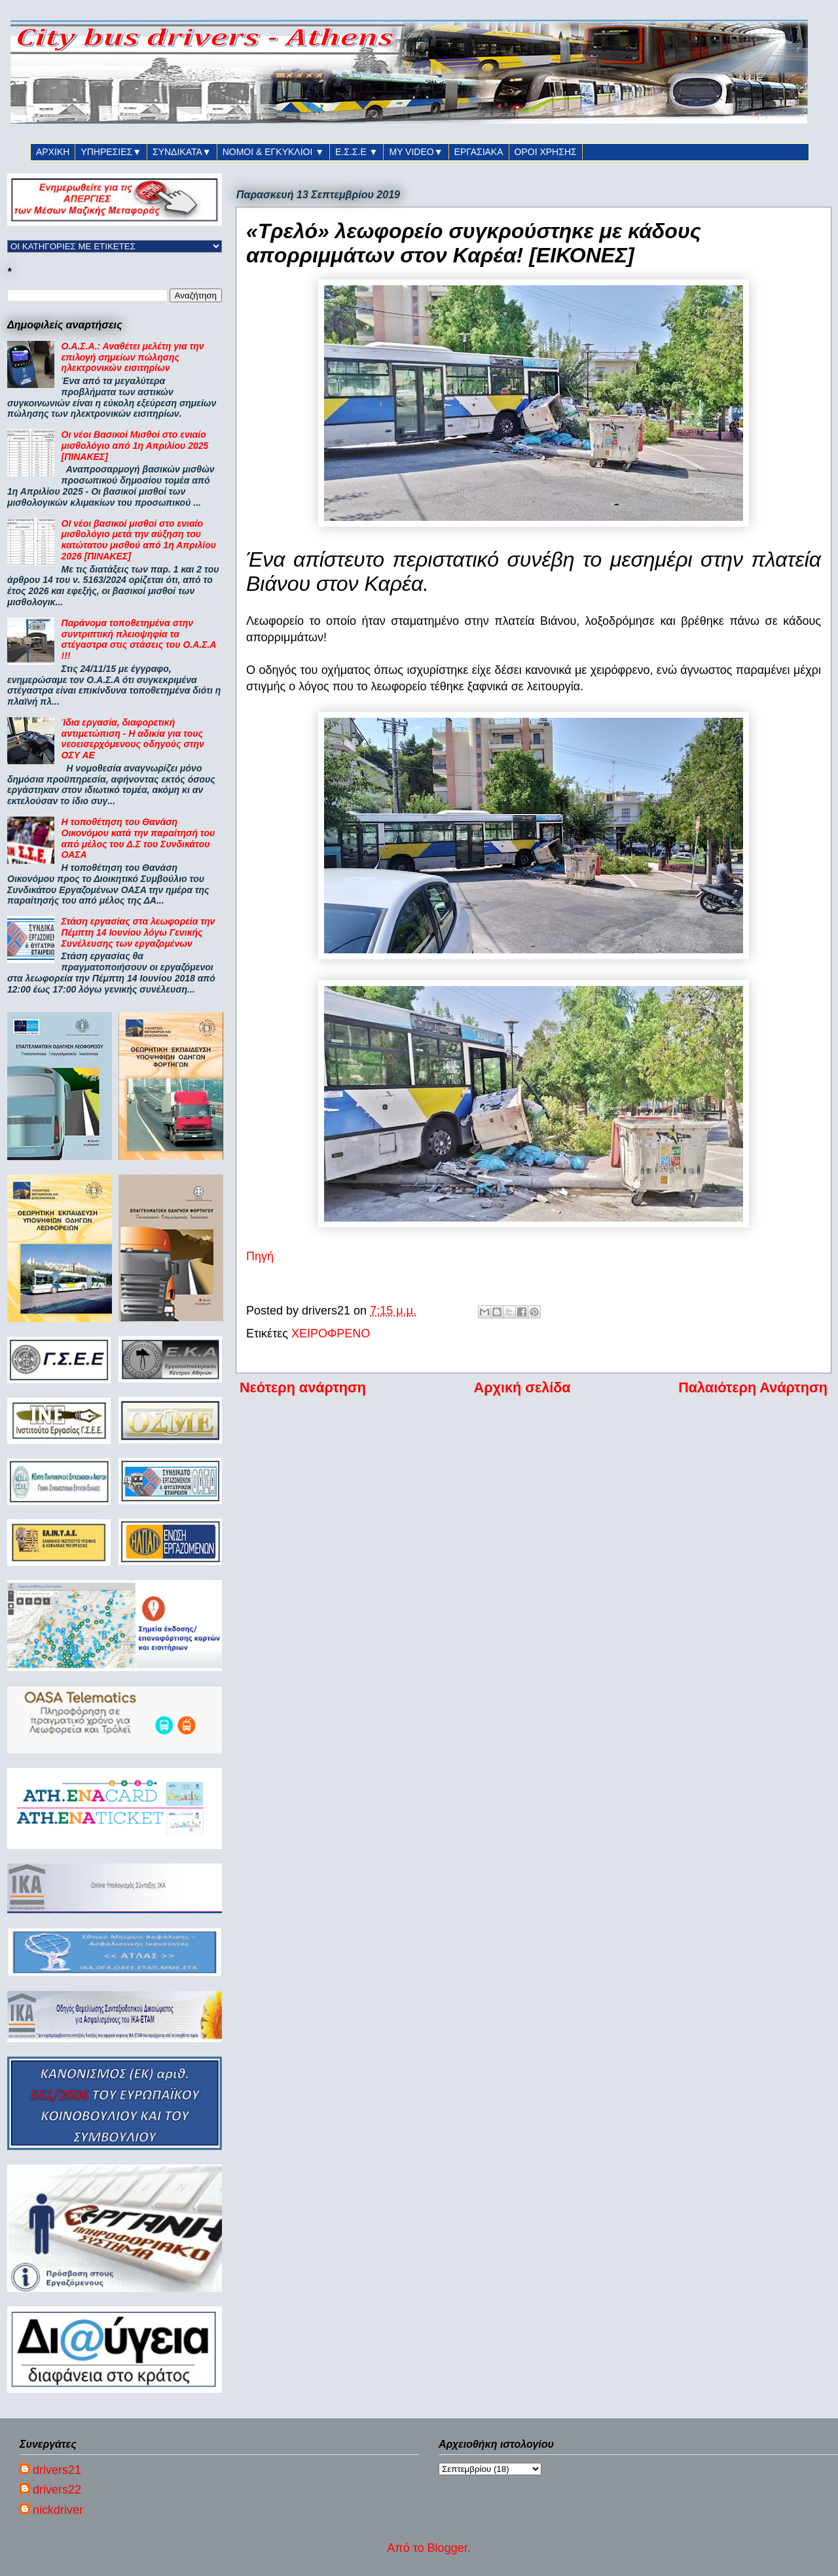 The height and width of the screenshot is (2576, 838). What do you see at coordinates (330, 1333) in the screenshot?
I see `ΧΕΙΡΟΦΡΕΝΟ` at bounding box center [330, 1333].